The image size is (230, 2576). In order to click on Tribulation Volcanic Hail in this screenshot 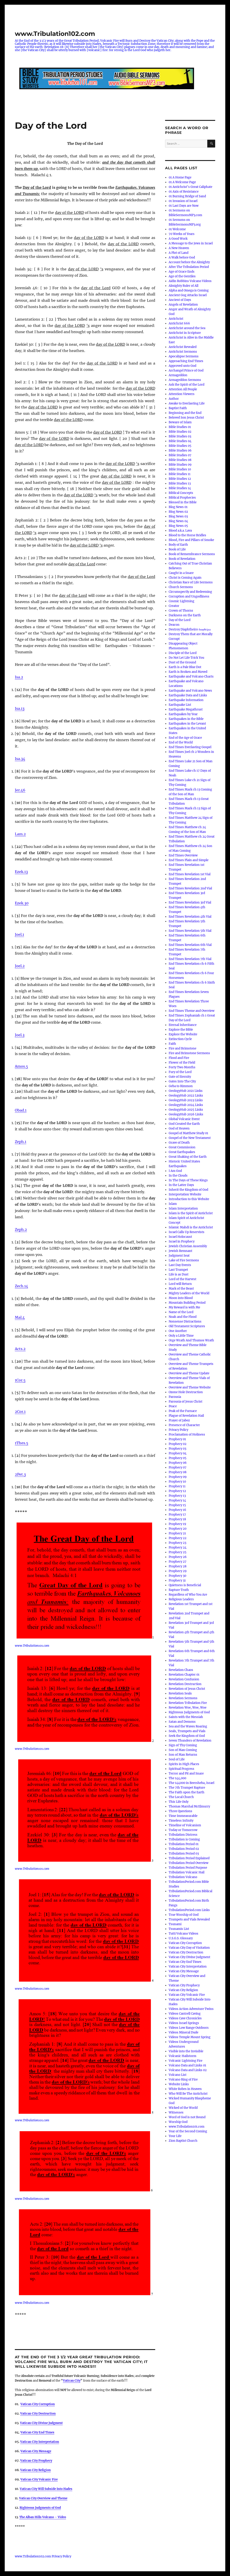, I will do `click(186, 1872)`.